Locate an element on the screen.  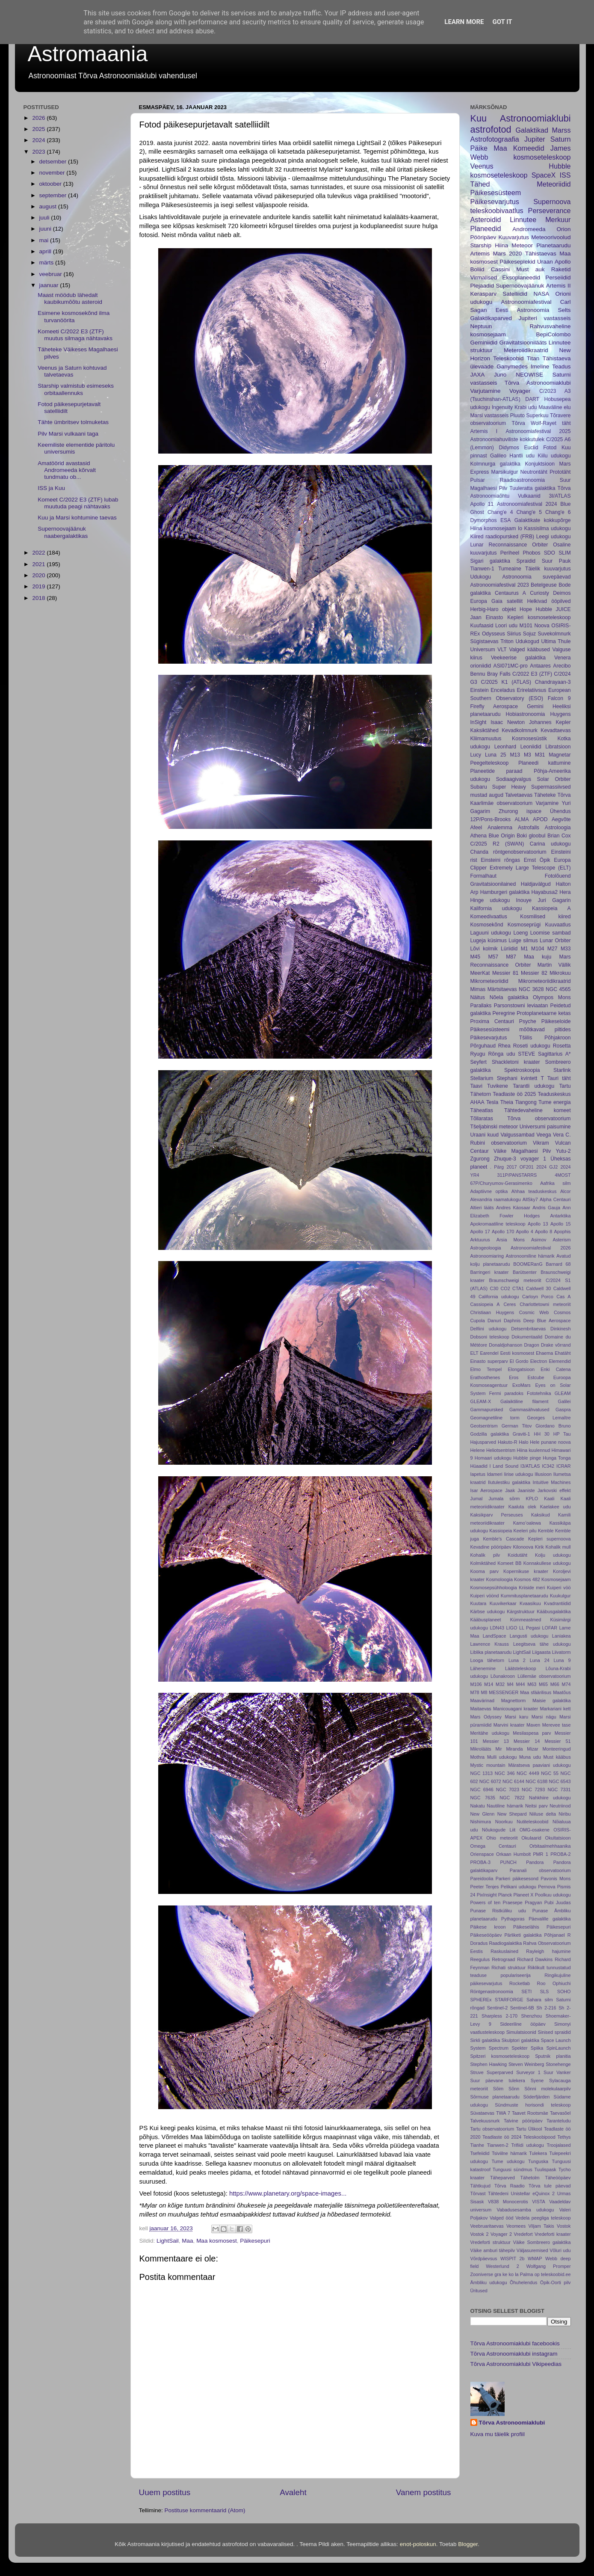
Christiaan Huygens is located at coordinates (492, 1312).